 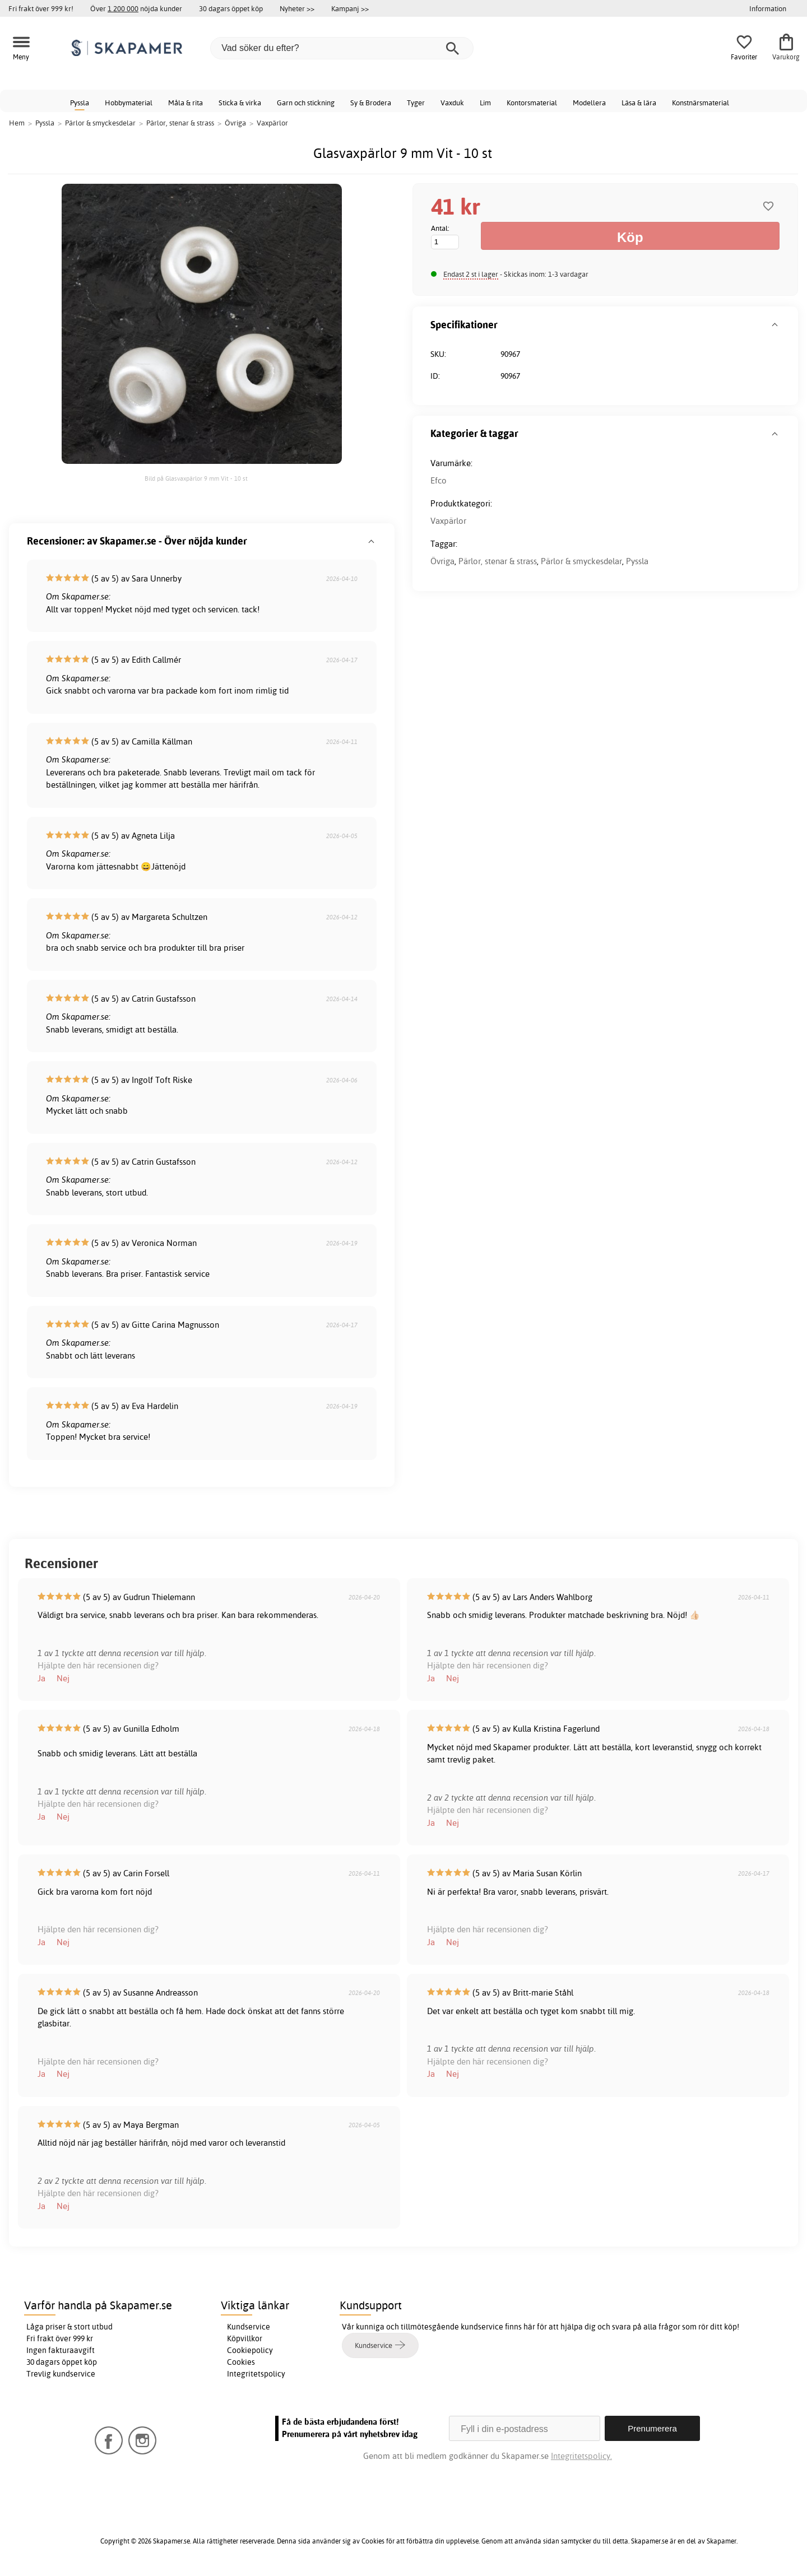 What do you see at coordinates (639, 102) in the screenshot?
I see `Läsa & lära` at bounding box center [639, 102].